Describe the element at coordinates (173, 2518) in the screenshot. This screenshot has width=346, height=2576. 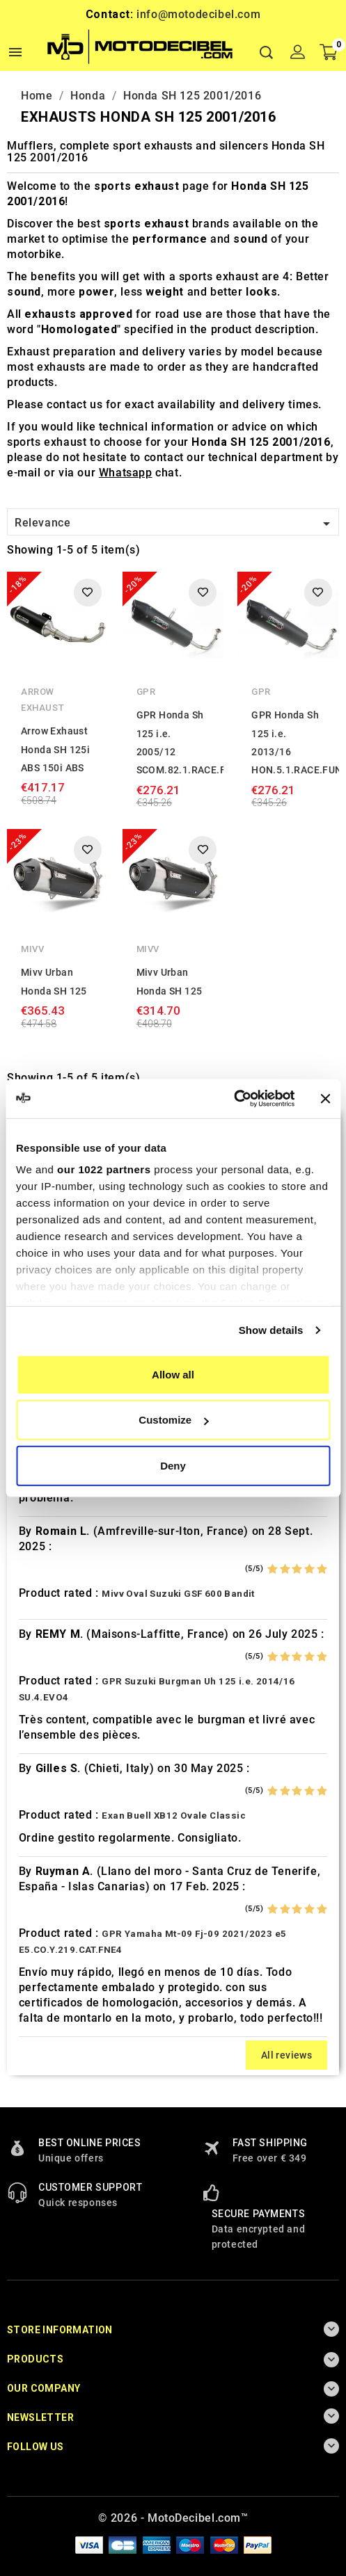
I see `© 2026 - MotoDecibel.com™` at that location.